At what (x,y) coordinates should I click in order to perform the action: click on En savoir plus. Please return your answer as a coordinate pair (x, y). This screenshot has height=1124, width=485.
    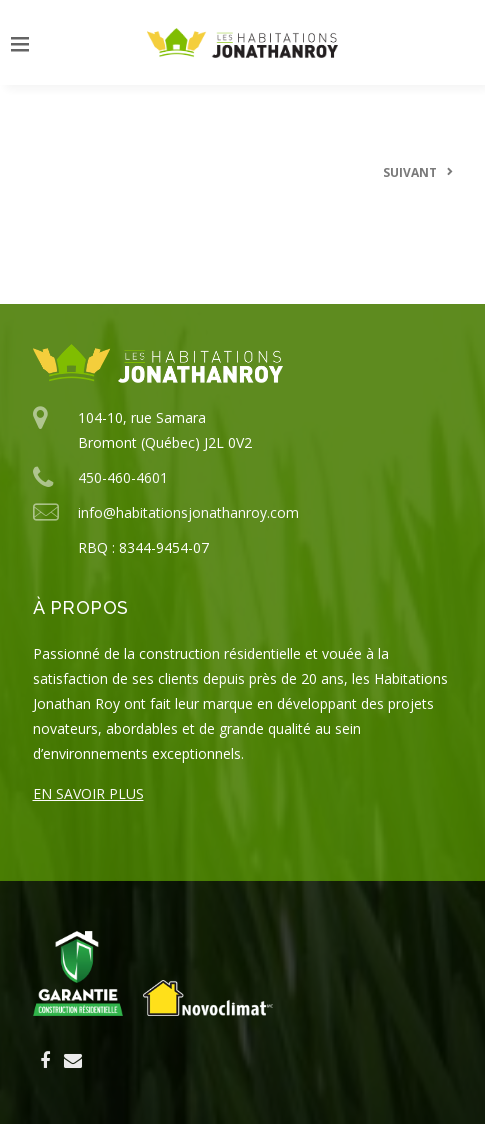
    Looking at the image, I should click on (88, 793).